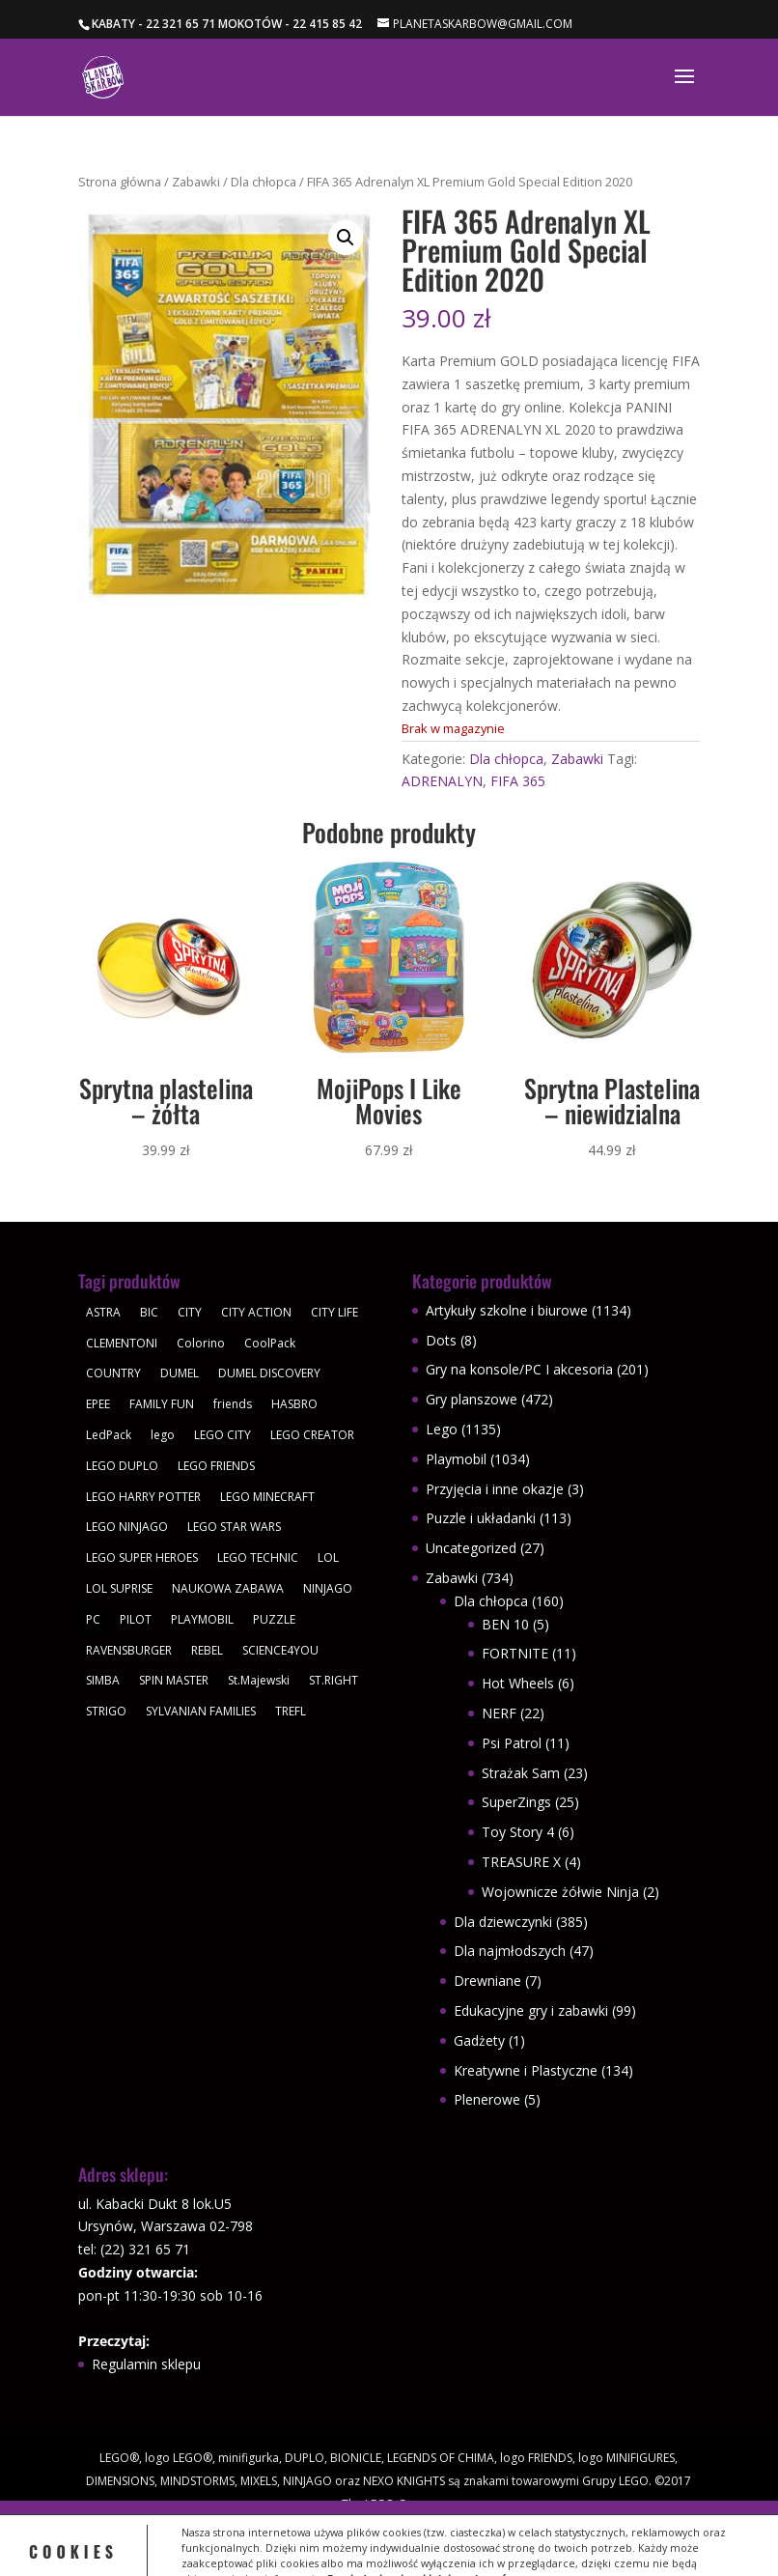  I want to click on HASBRO [HASBRO (29 produktów)], so click(294, 1404).